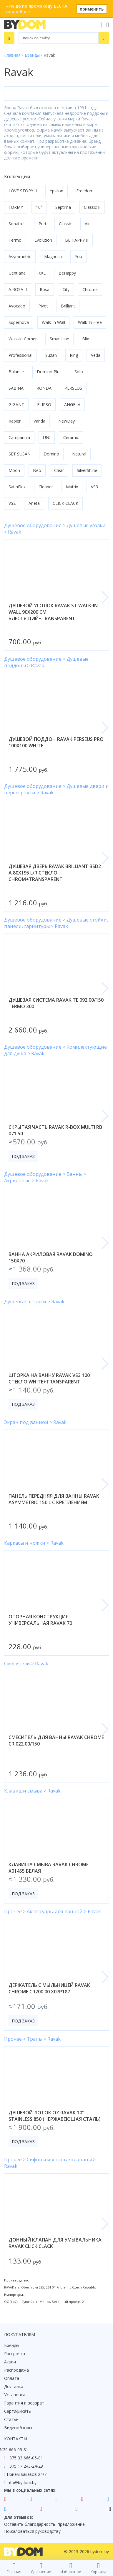  What do you see at coordinates (21, 2482) in the screenshot?
I see `info@bydom.by` at bounding box center [21, 2482].